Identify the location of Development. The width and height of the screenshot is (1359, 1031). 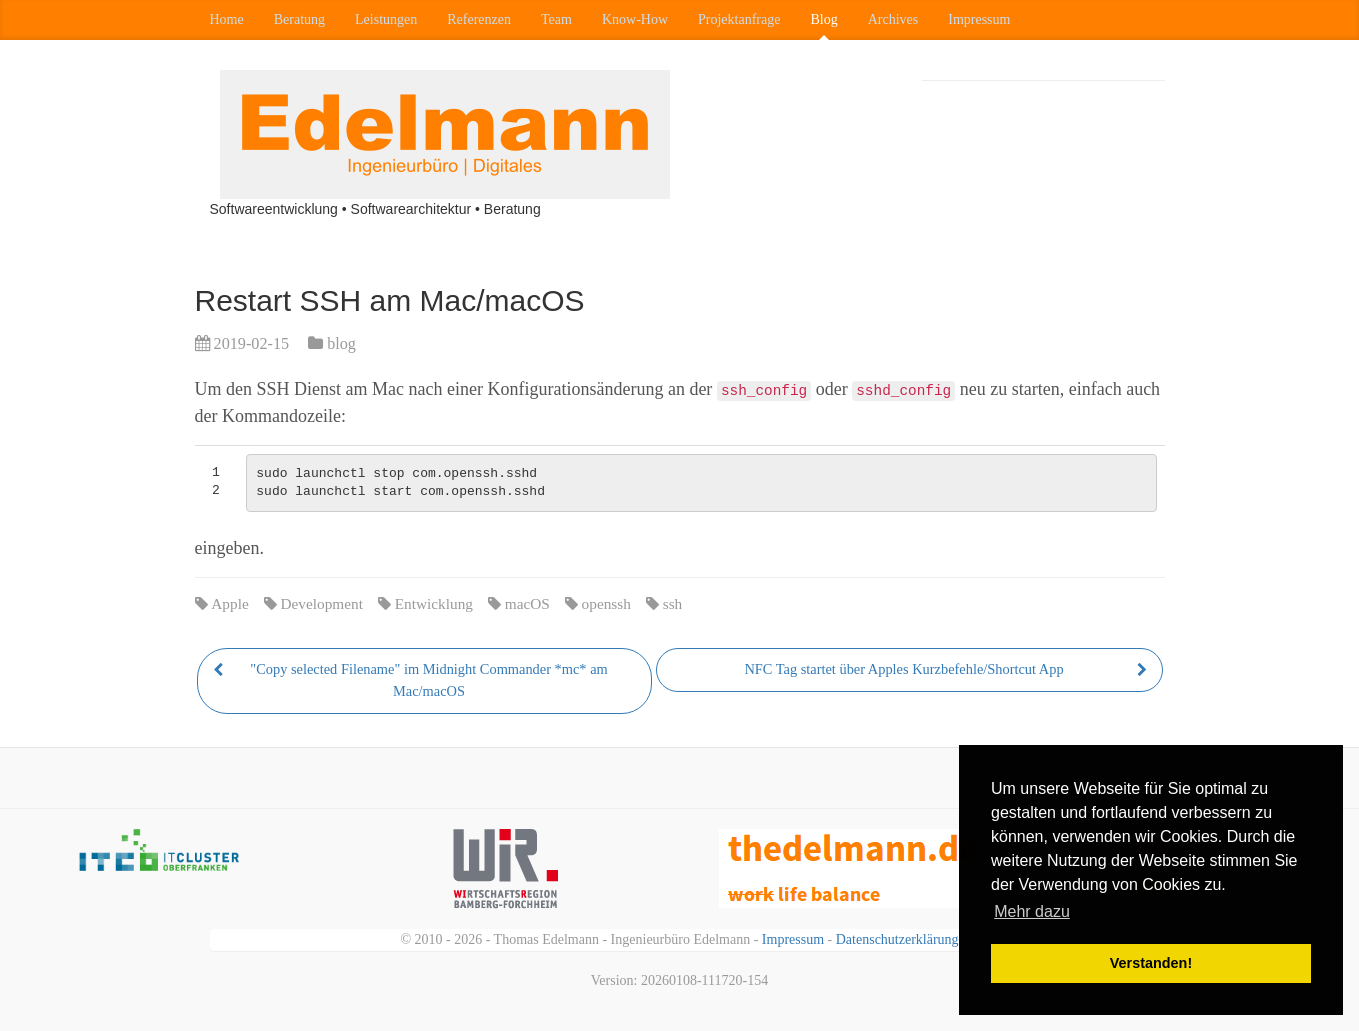
(322, 603).